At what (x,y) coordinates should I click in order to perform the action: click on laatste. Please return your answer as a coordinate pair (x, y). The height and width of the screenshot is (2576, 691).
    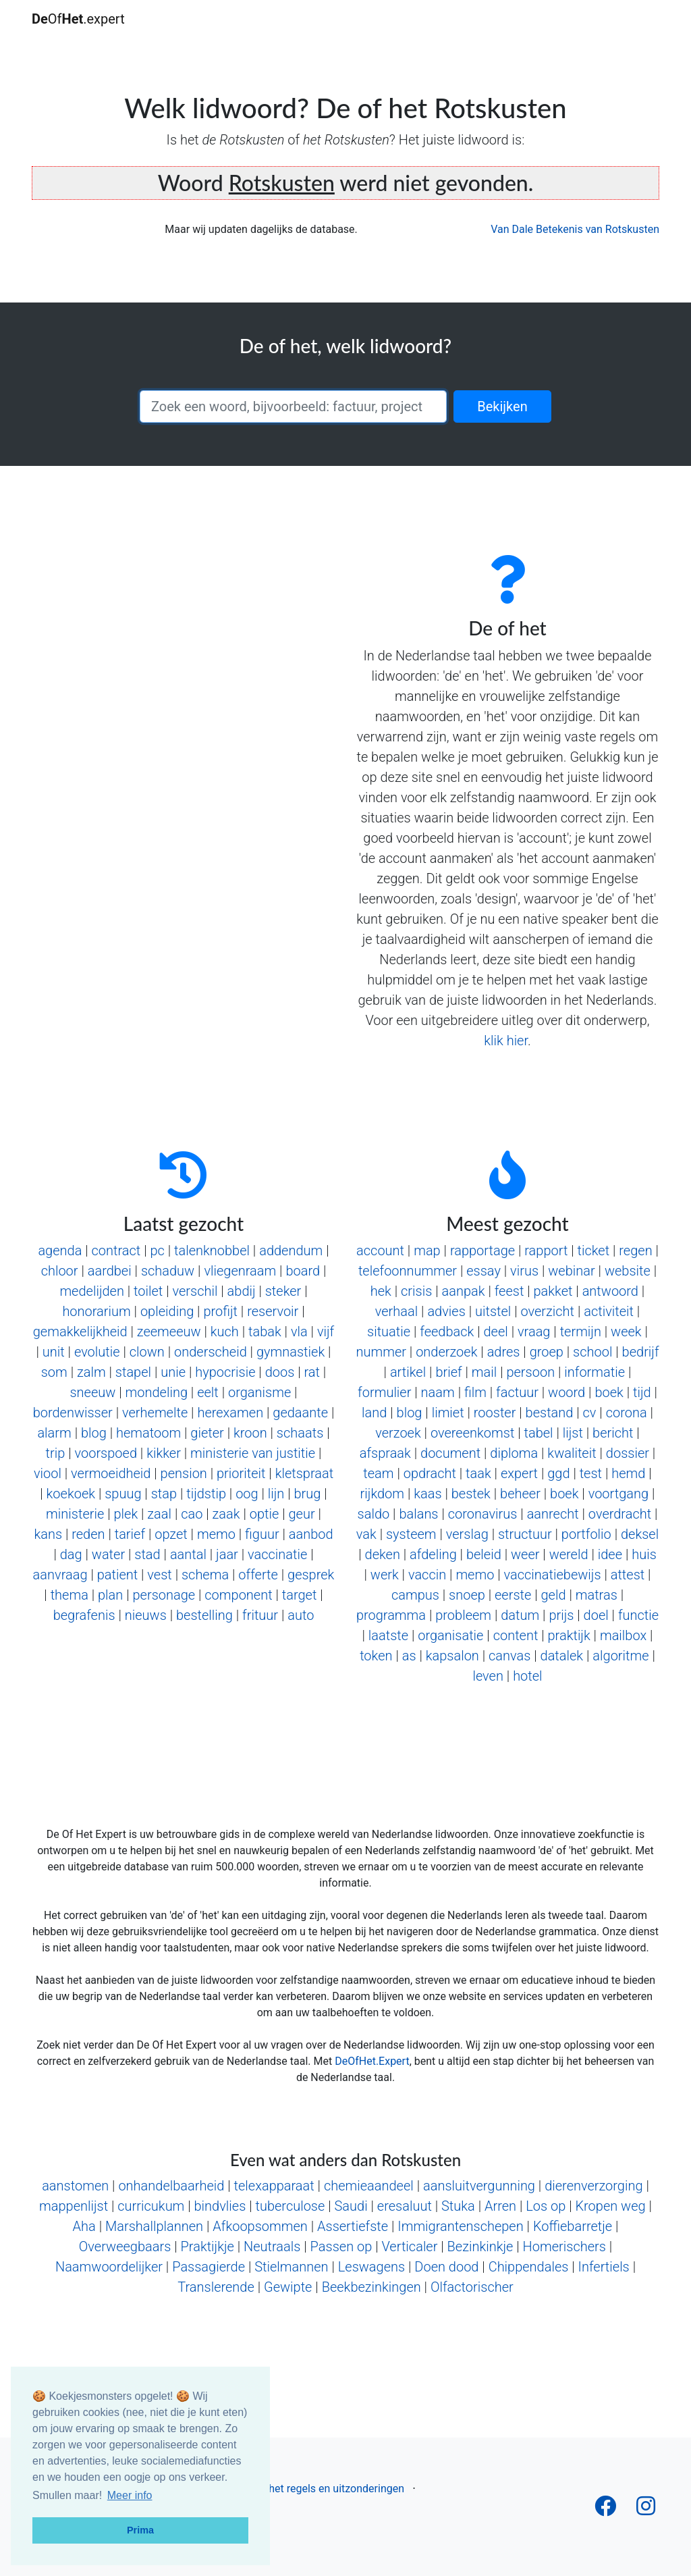
    Looking at the image, I should click on (388, 1635).